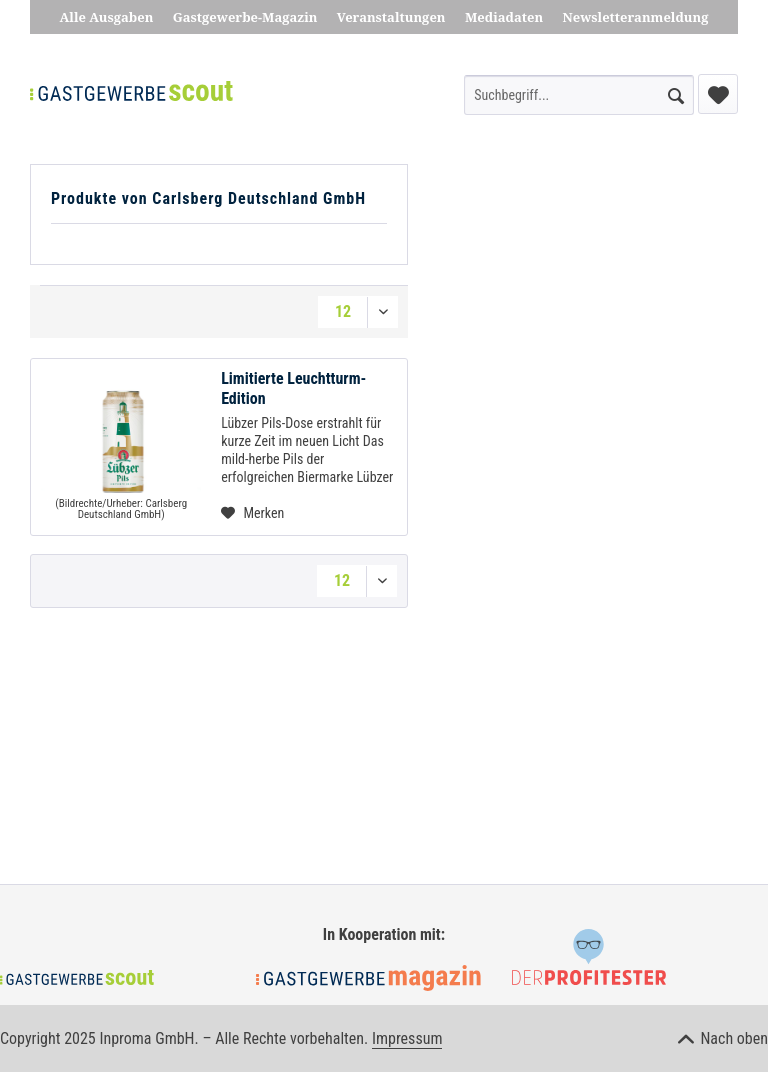 The height and width of the screenshot is (1072, 768). Describe the element at coordinates (723, 1038) in the screenshot. I see `Nach oben` at that location.